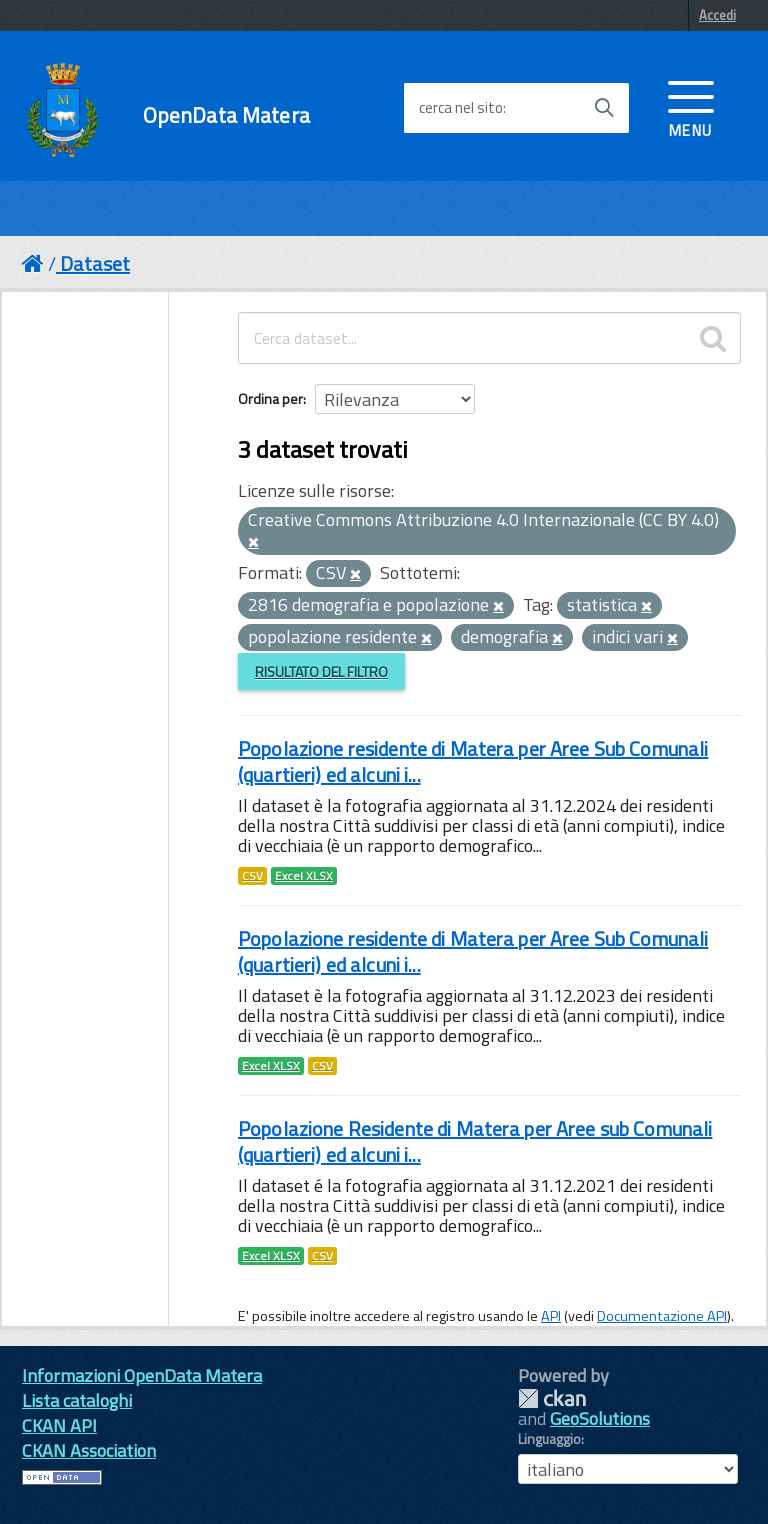 The height and width of the screenshot is (1524, 768). Describe the element at coordinates (226, 115) in the screenshot. I see `OpenData Matera` at that location.